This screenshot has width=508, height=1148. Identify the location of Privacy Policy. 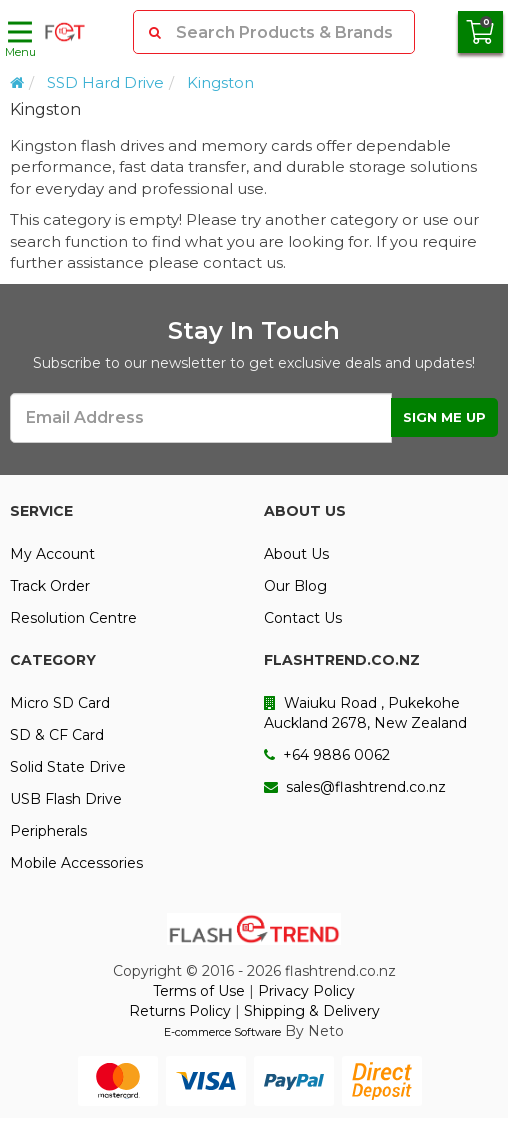
(306, 991).